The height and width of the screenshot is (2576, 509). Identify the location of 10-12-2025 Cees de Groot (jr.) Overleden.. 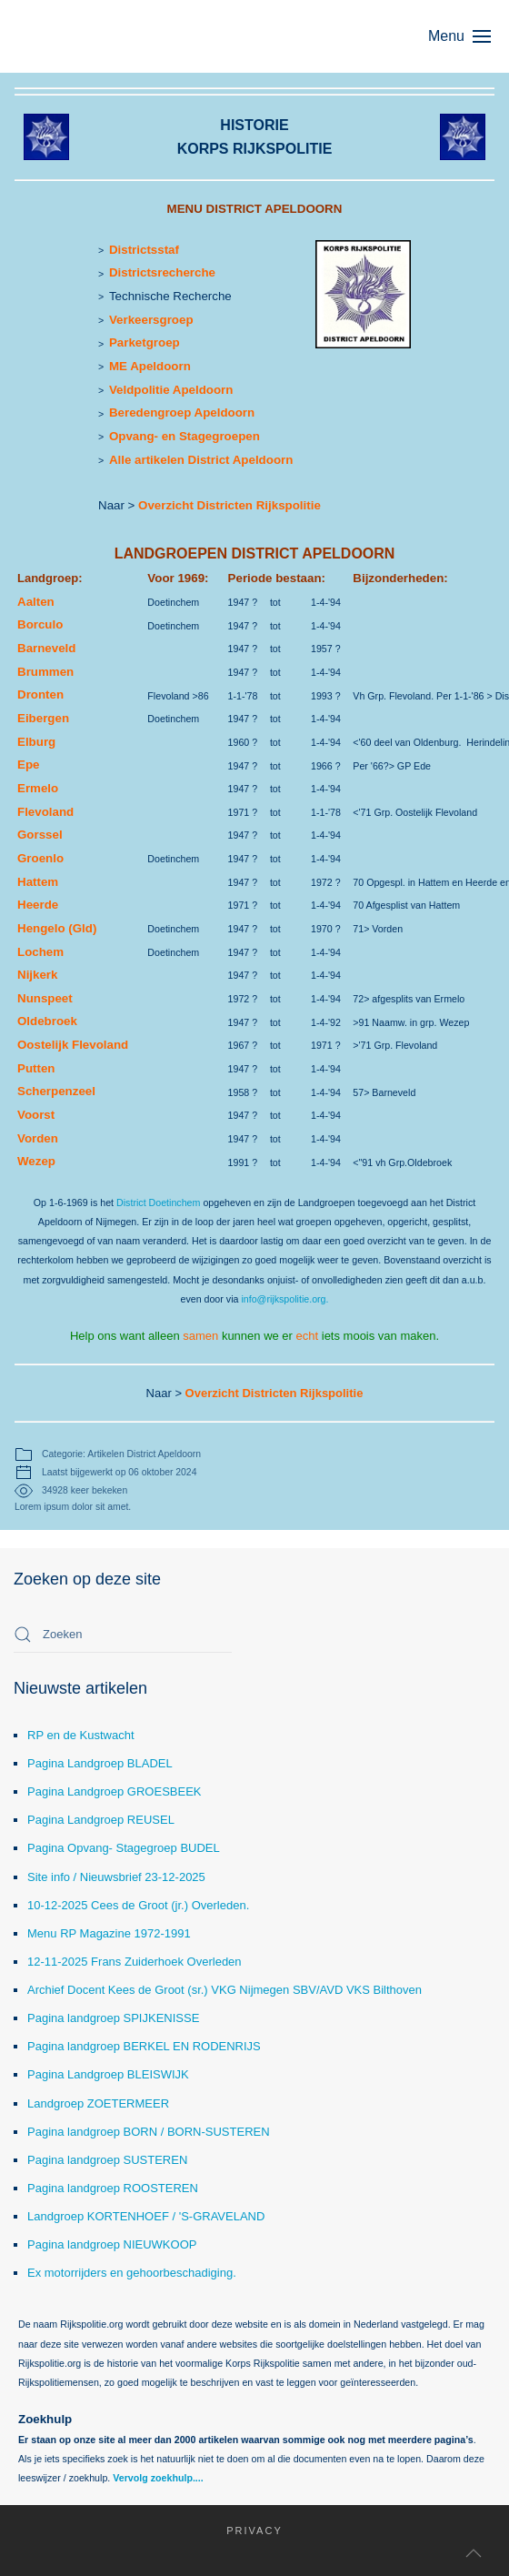
(138, 1905).